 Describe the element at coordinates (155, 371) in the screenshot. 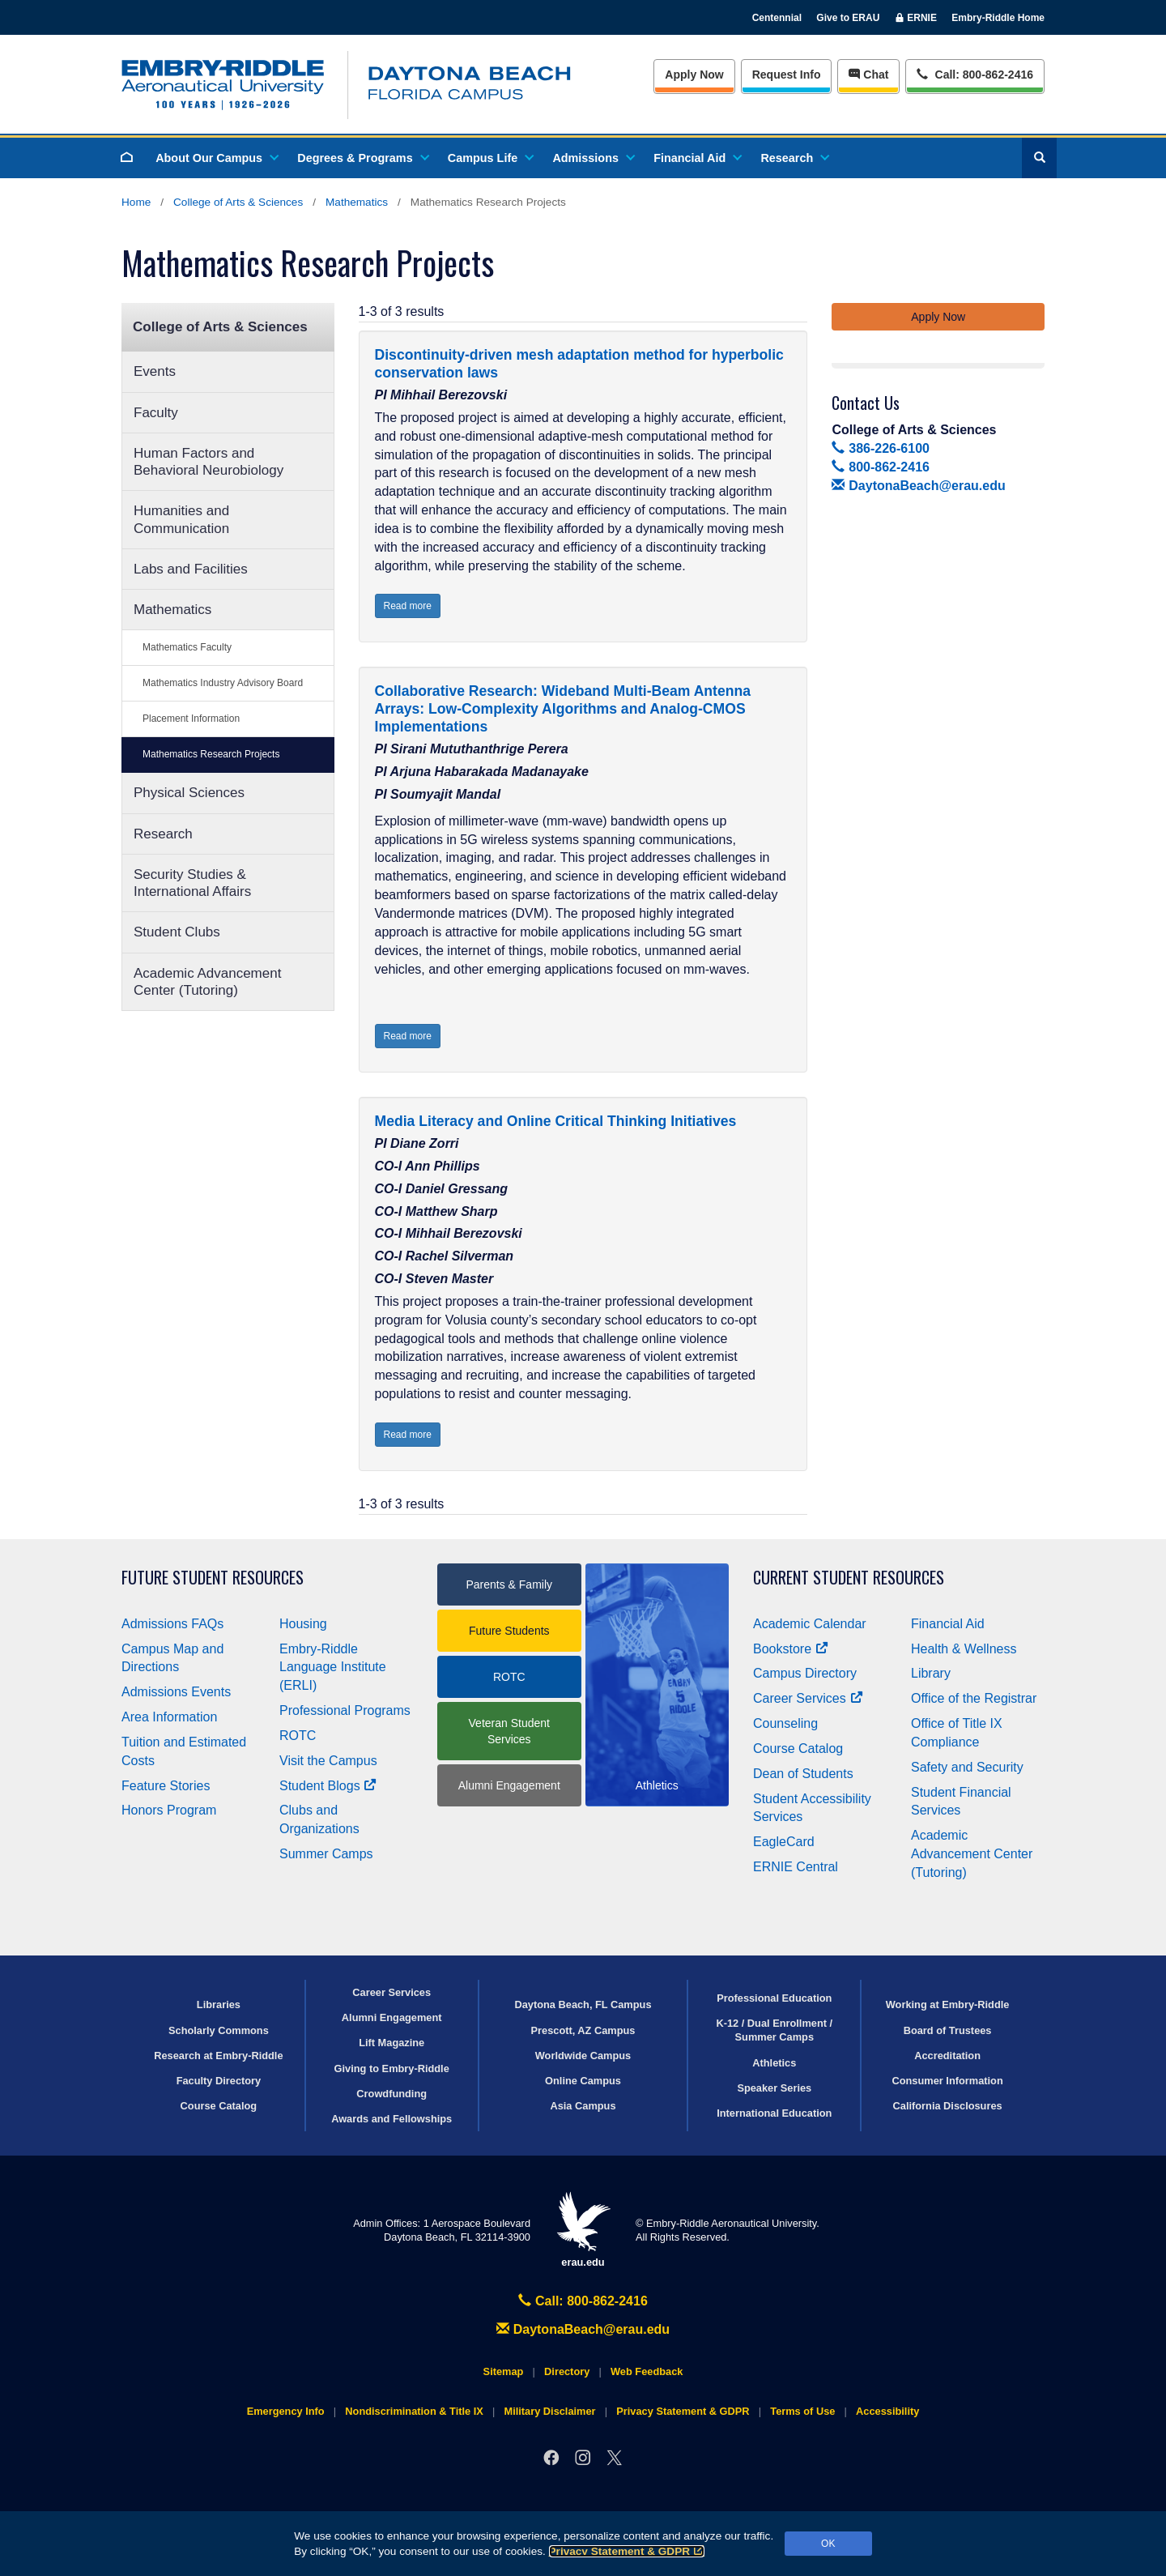

I see `Events` at that location.